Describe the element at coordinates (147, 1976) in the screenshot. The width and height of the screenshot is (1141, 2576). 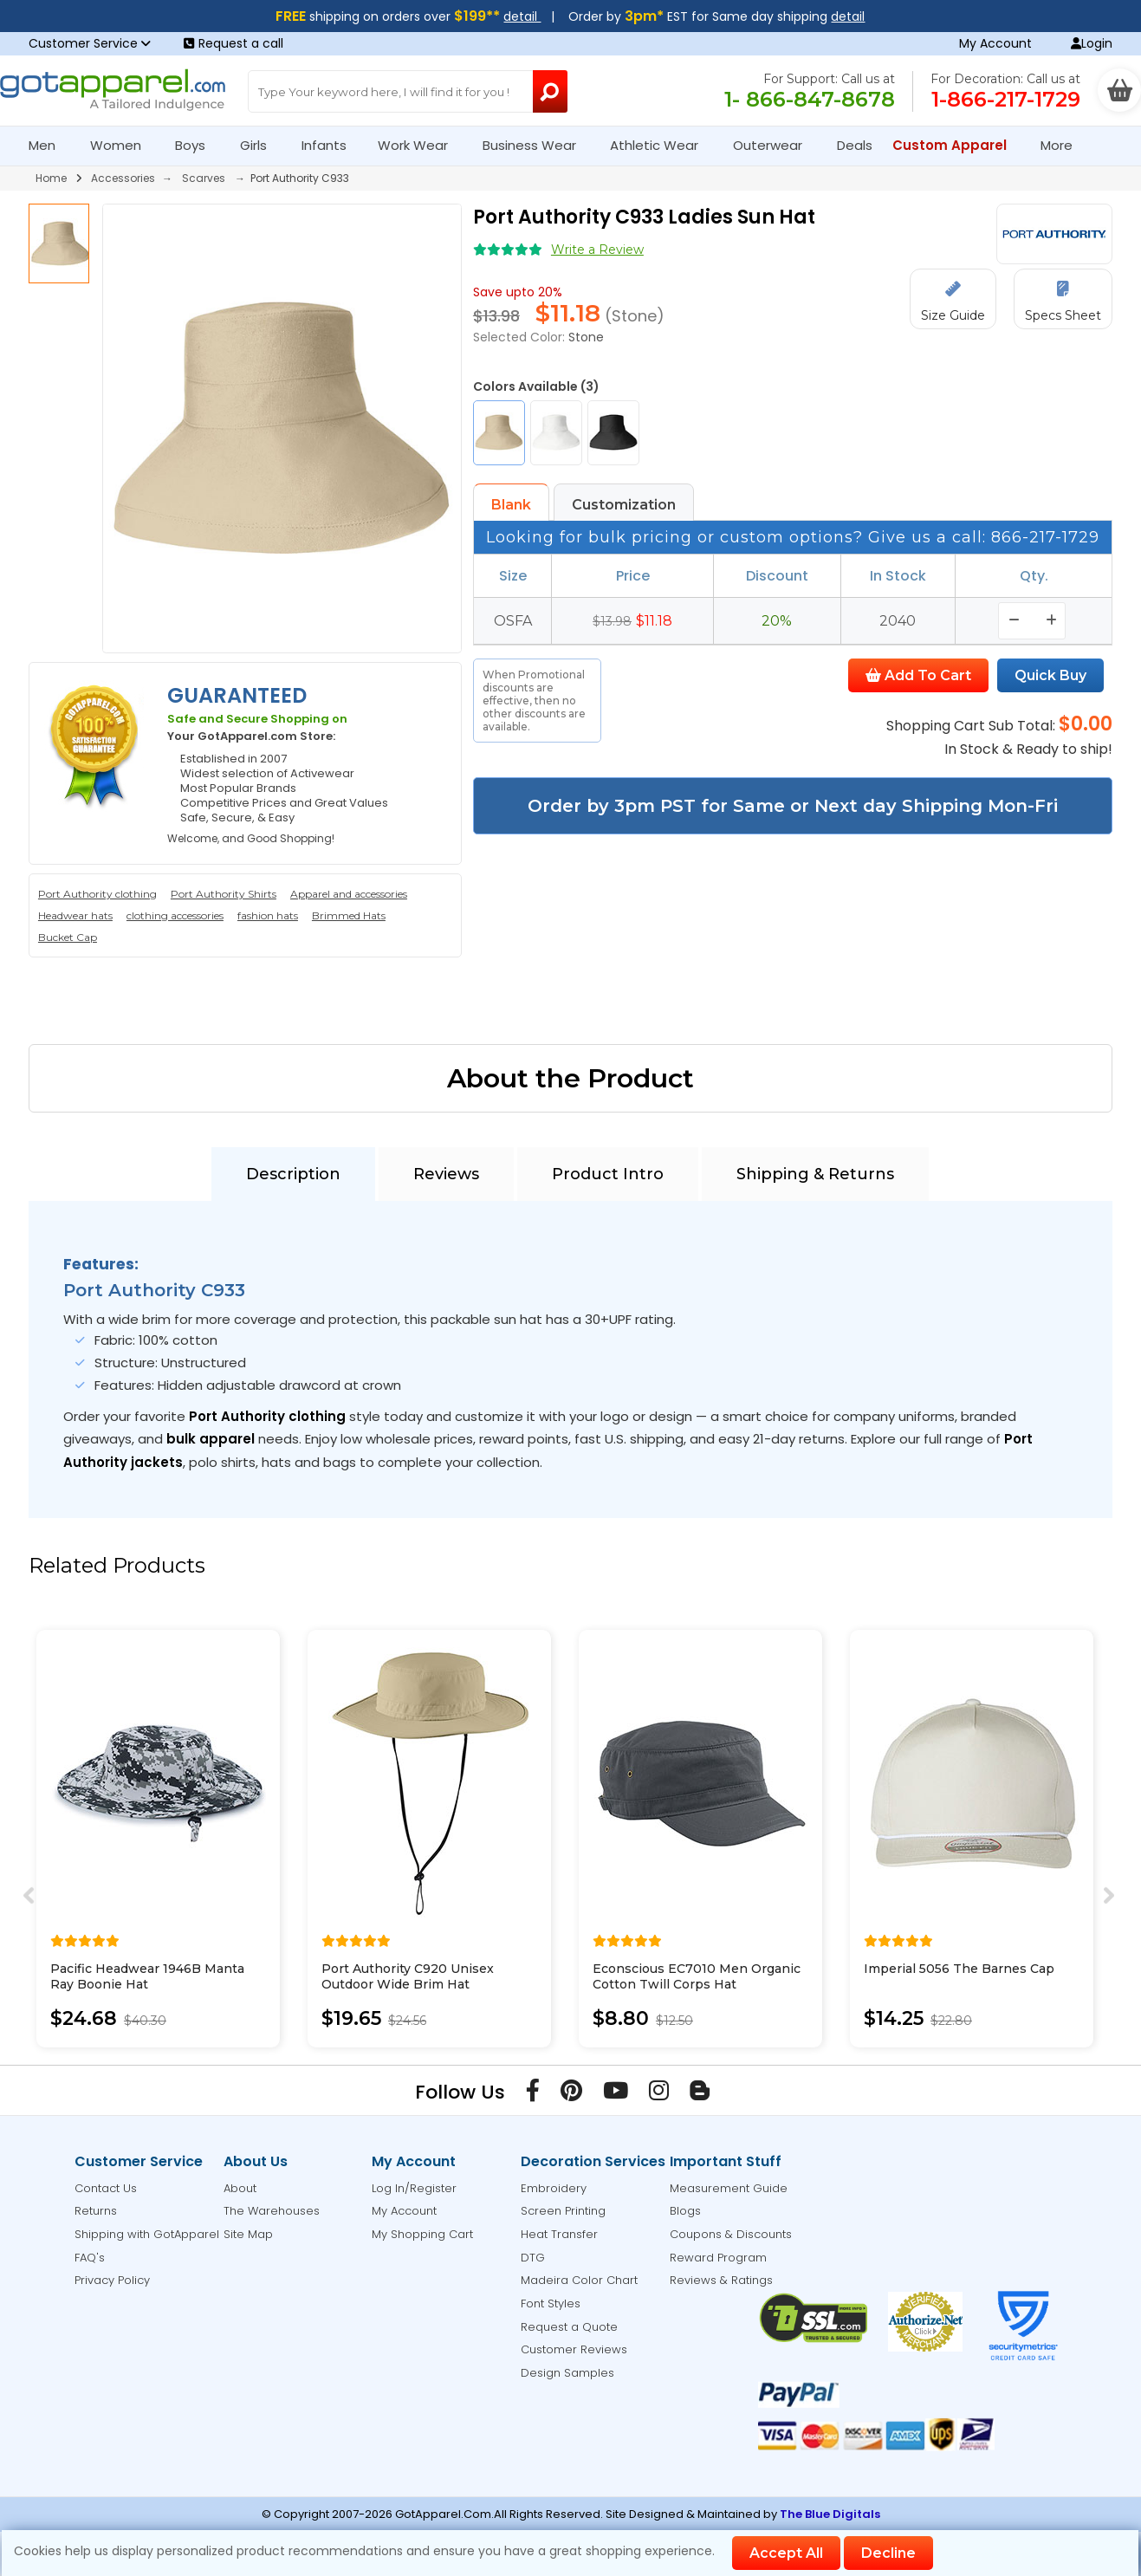
I see `Pacific Headwear 1946B Manta Ray Boonie Hat` at that location.